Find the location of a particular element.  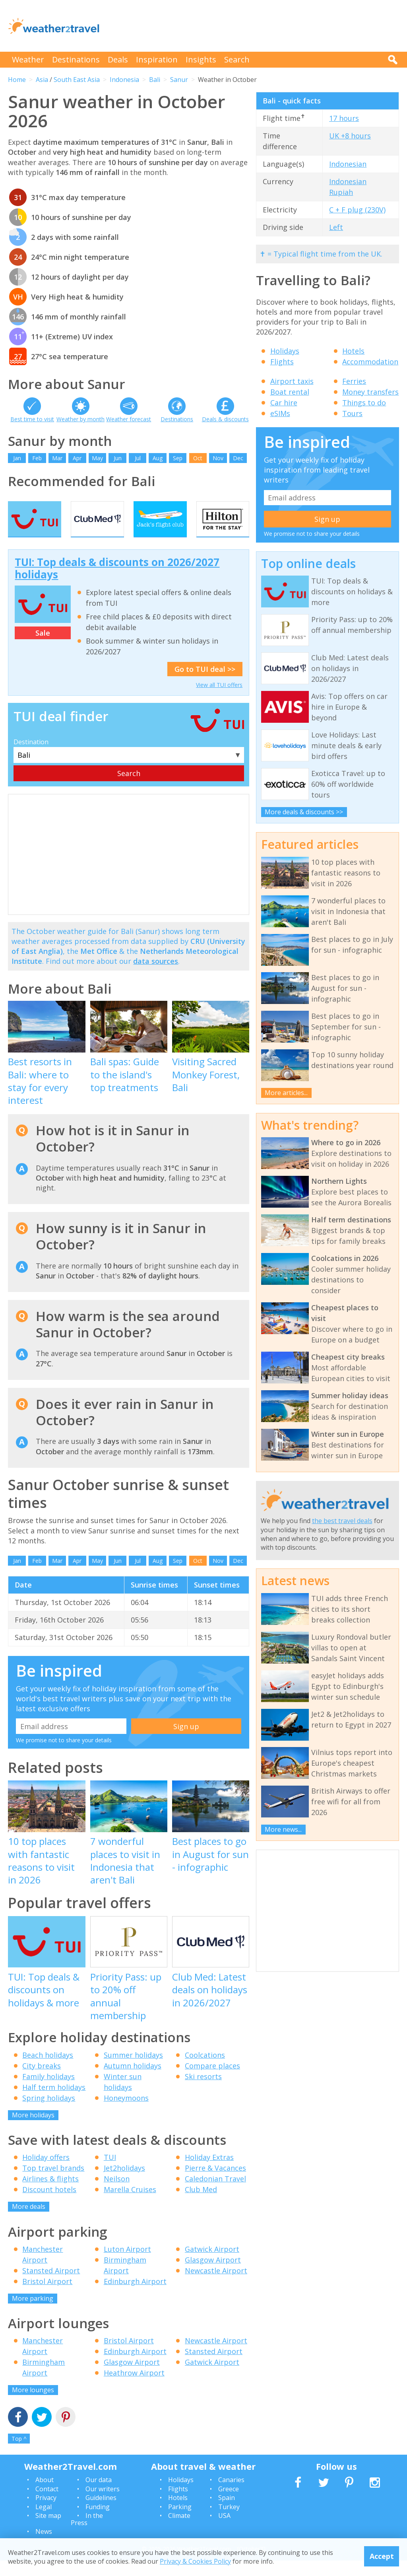

Legal is located at coordinates (43, 2522).